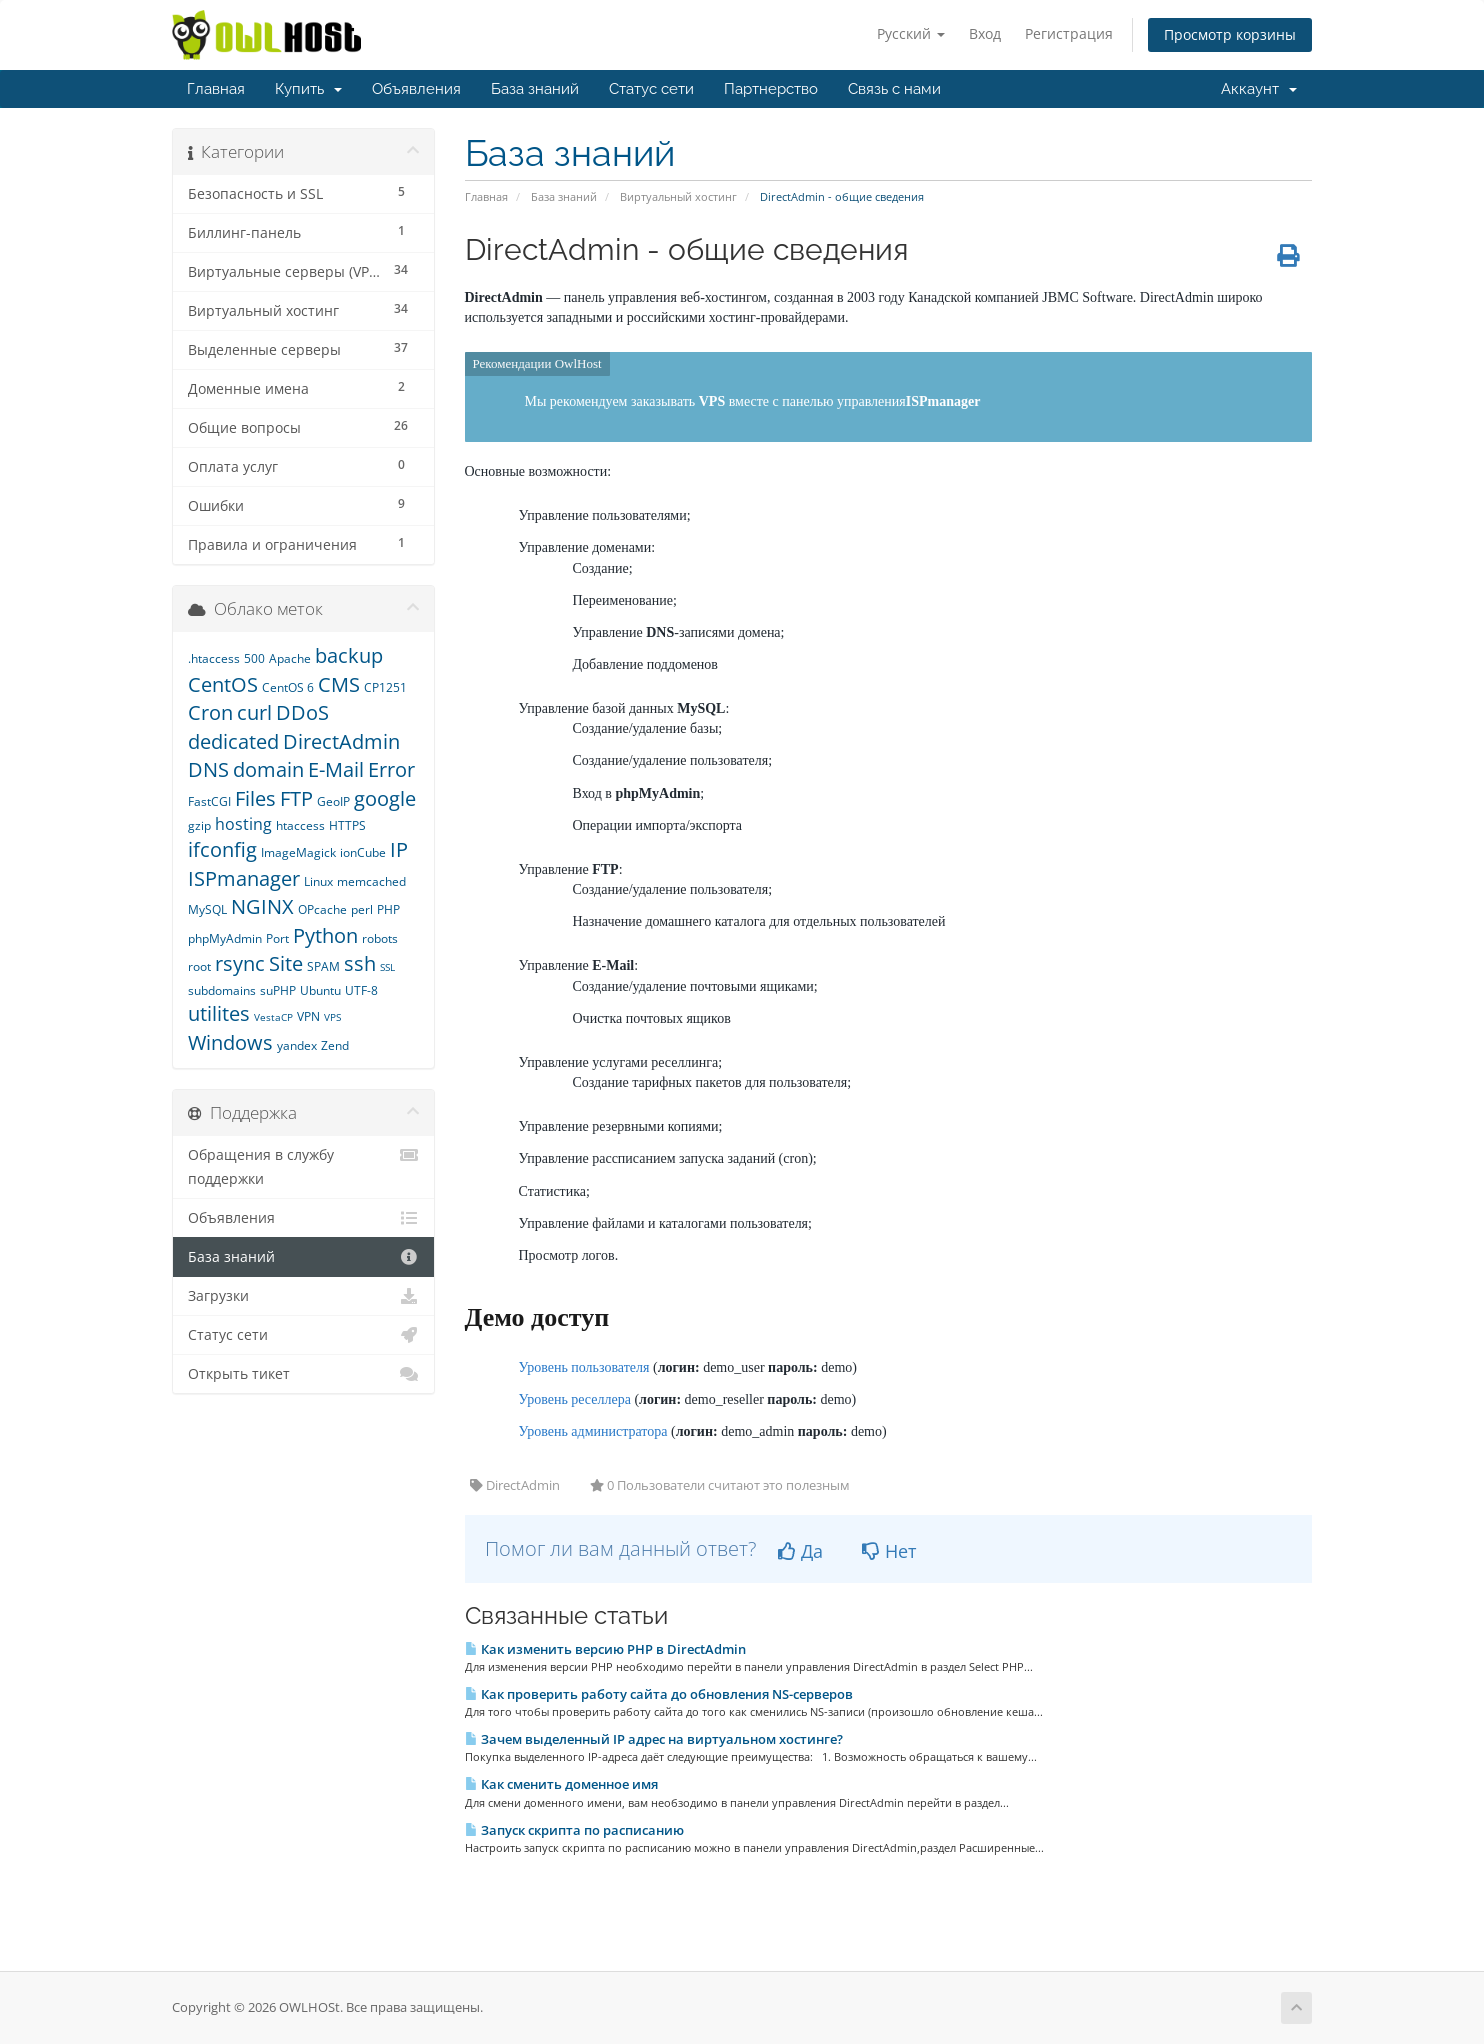 This screenshot has width=1484, height=2044. I want to click on gzip, so click(199, 825).